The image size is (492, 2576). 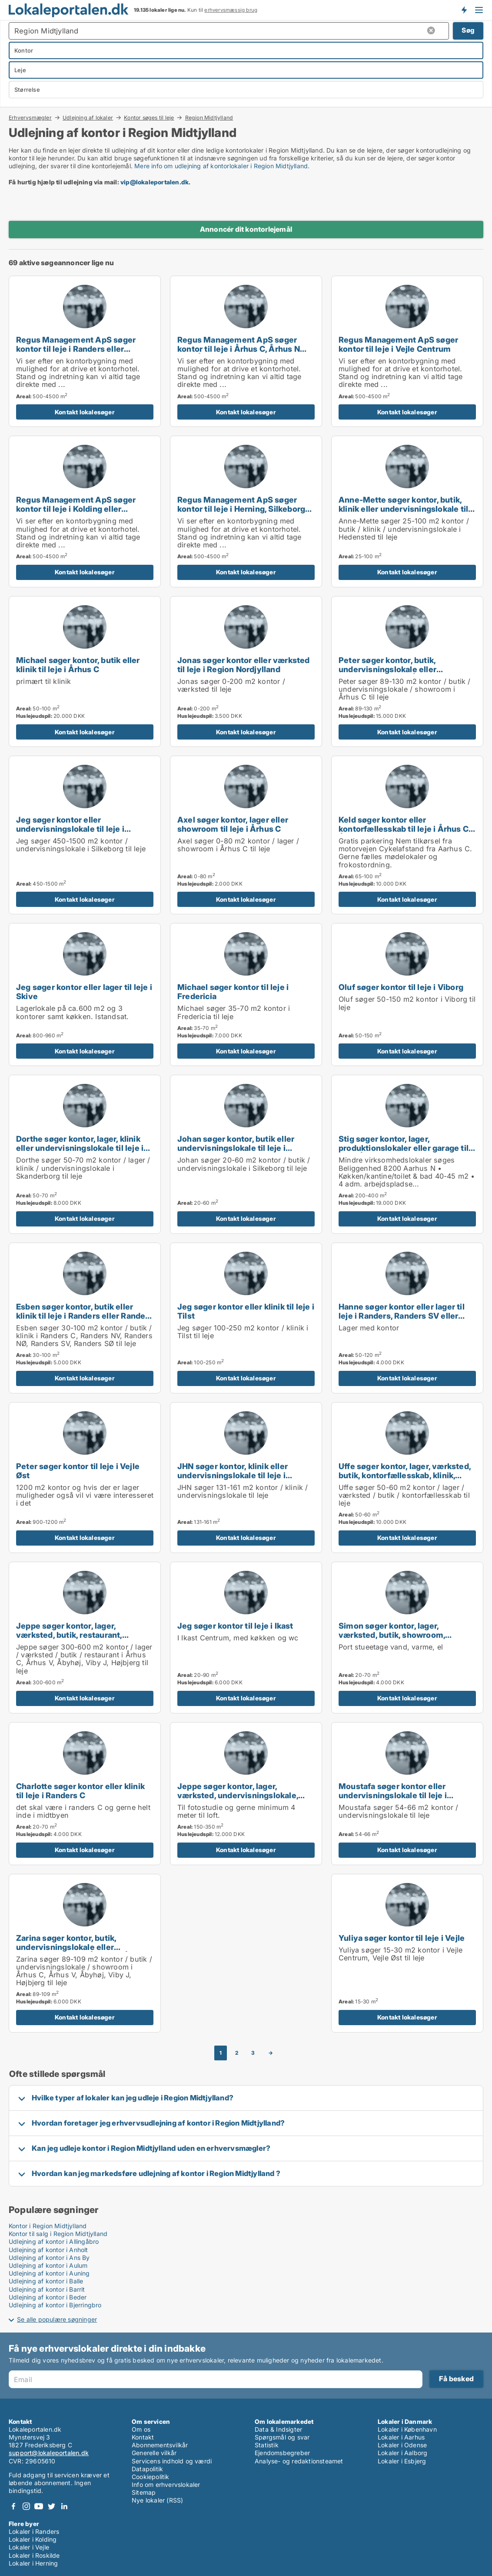 What do you see at coordinates (398, 344) in the screenshot?
I see `Regus Management ApS søger kontor til leje i Vejle Centrum` at bounding box center [398, 344].